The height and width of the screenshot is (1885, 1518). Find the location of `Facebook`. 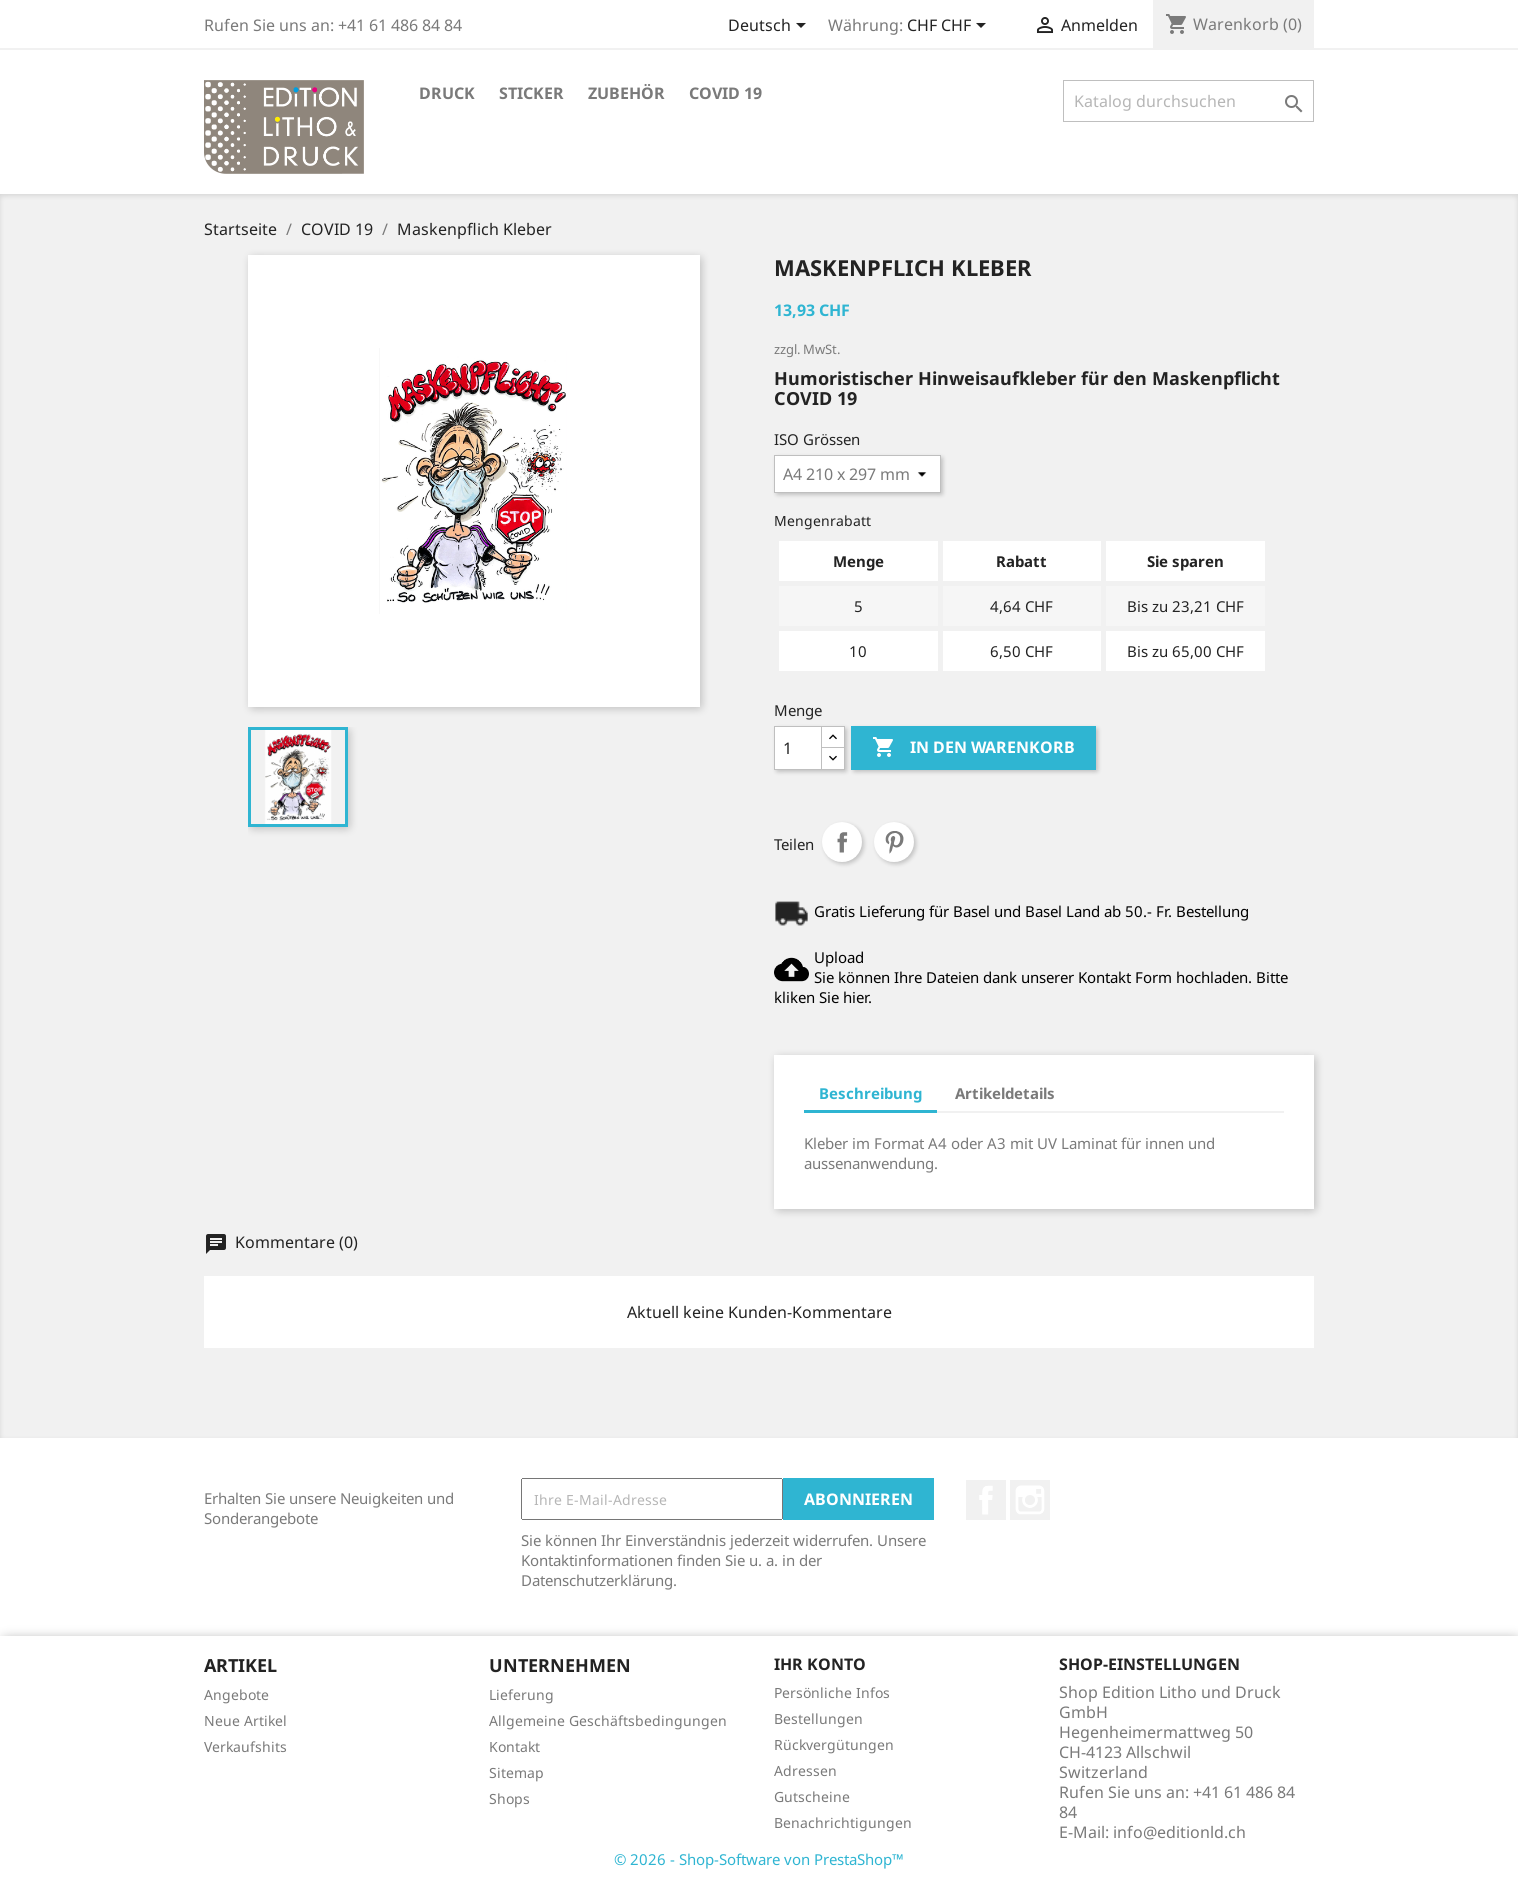

Facebook is located at coordinates (986, 1500).